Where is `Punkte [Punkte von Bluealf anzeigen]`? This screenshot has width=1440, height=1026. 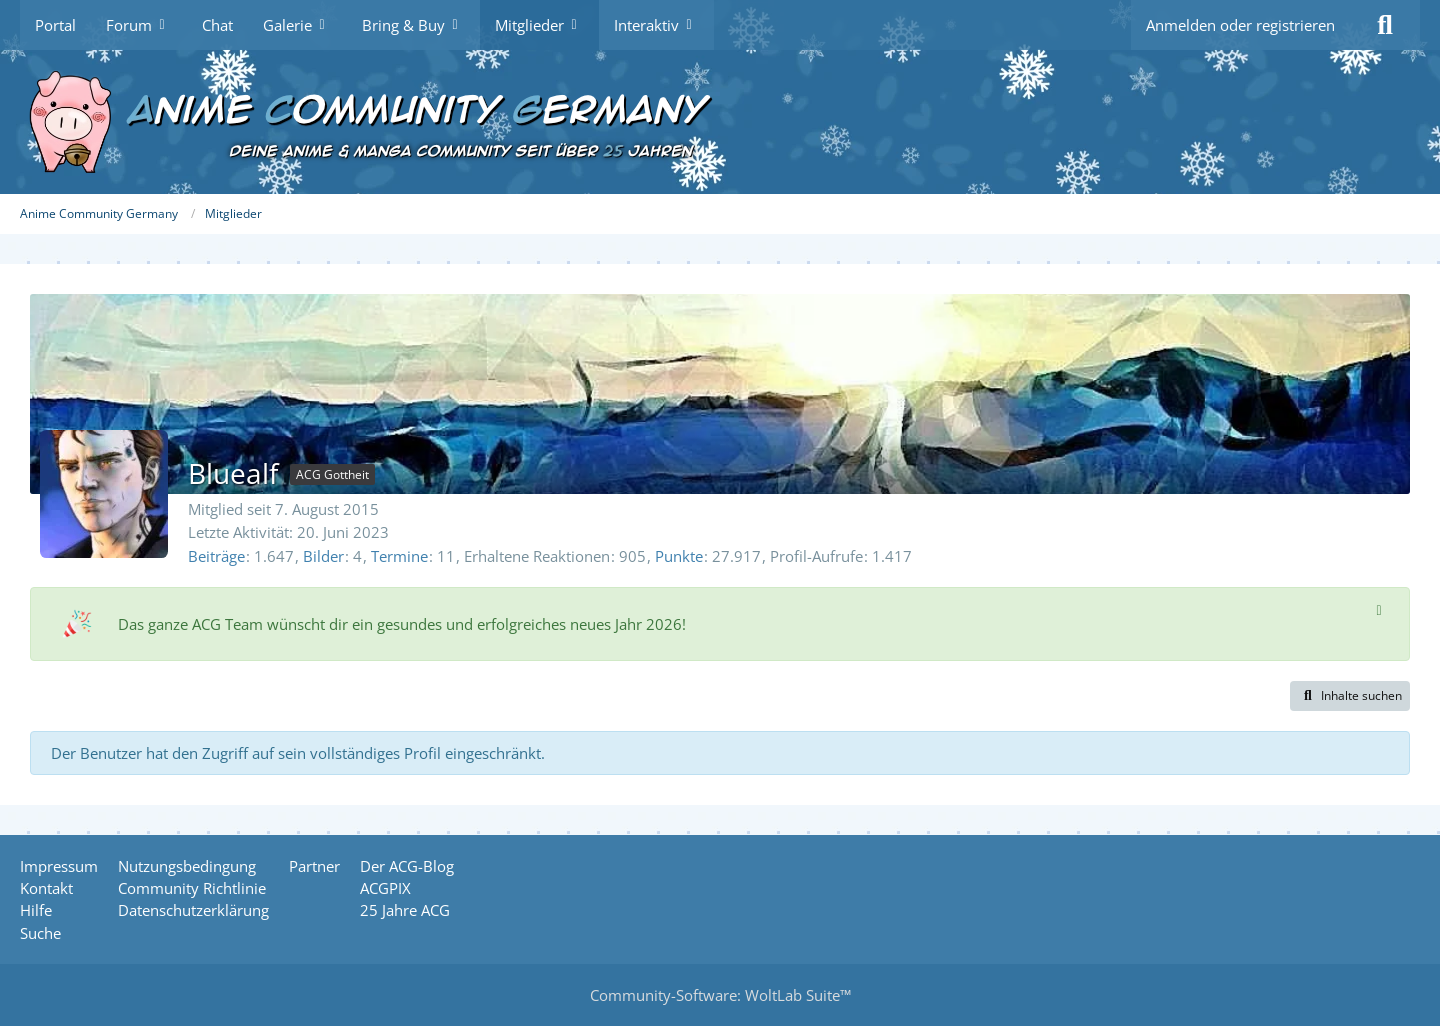 Punkte [Punkte von Bluealf anzeigen] is located at coordinates (679, 556).